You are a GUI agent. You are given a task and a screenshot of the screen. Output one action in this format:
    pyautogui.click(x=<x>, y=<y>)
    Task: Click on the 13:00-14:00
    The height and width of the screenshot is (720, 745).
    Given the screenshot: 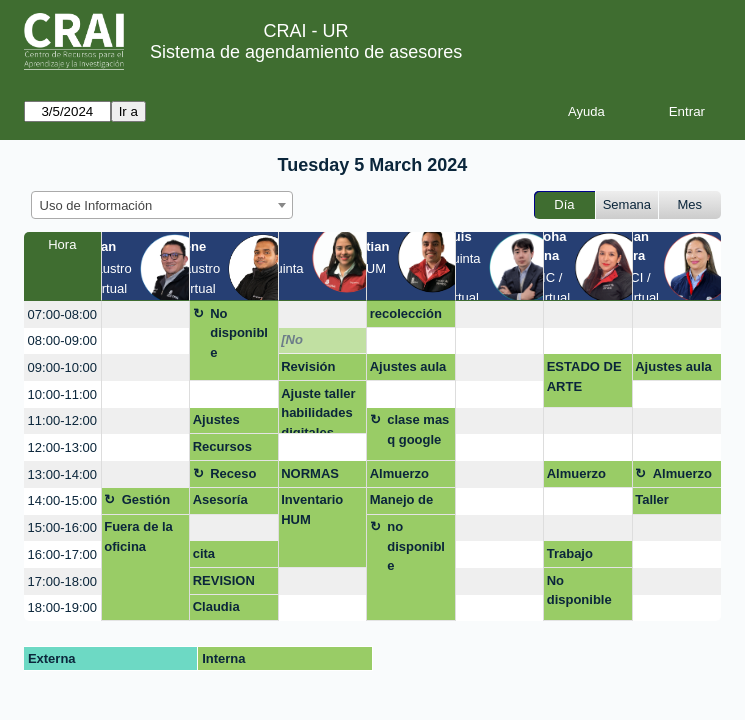 What is the action you would take?
    pyautogui.click(x=62, y=474)
    